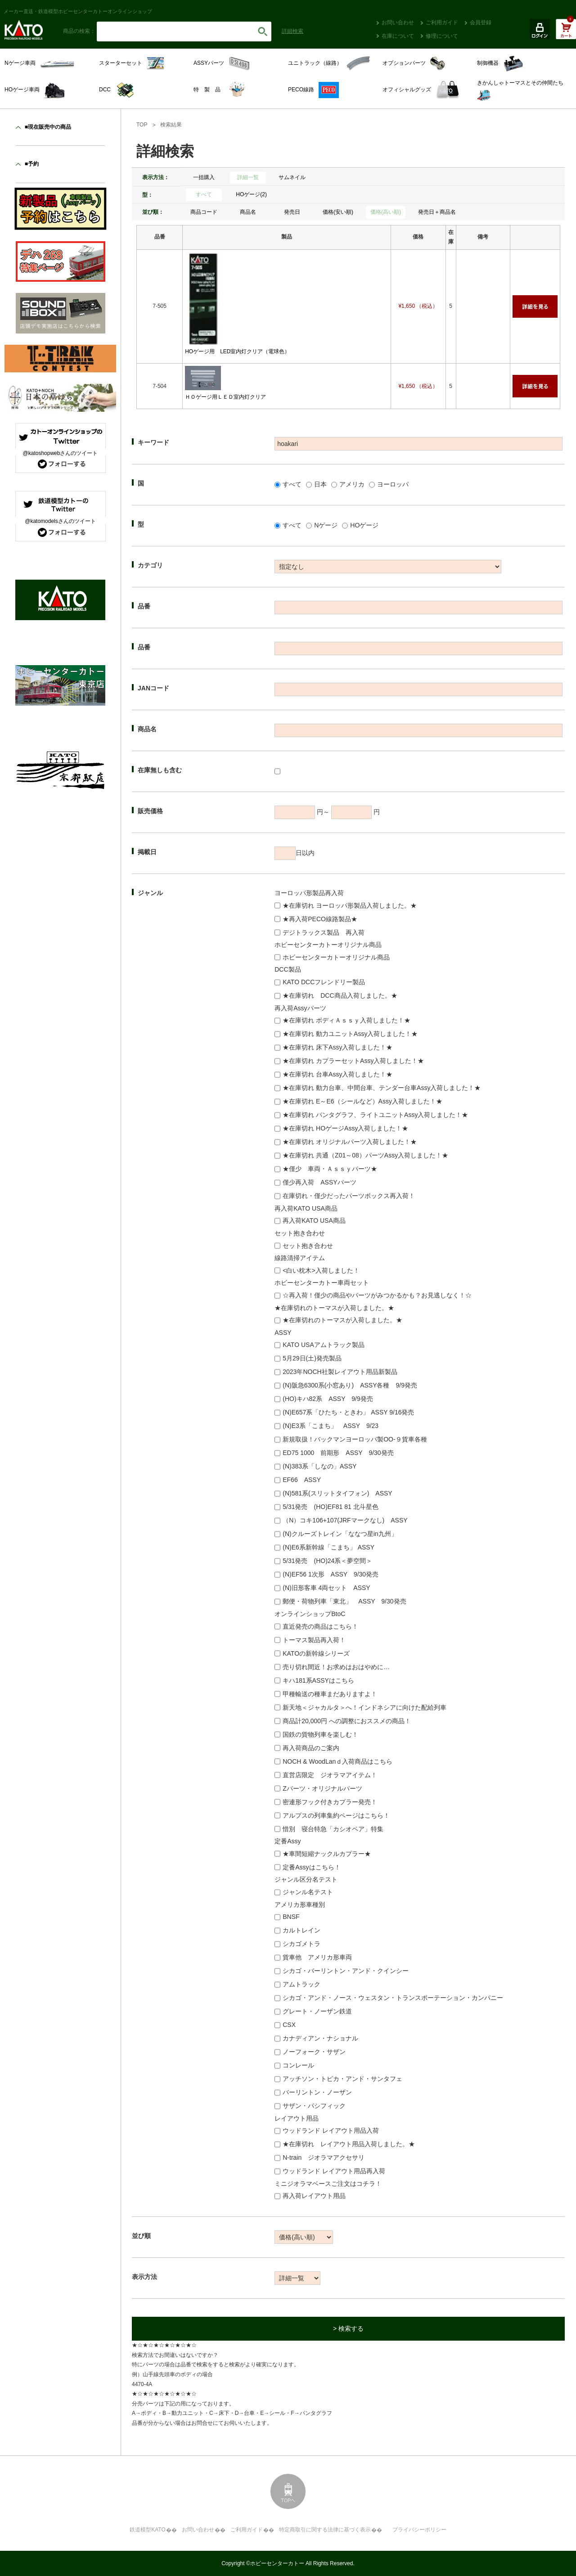  What do you see at coordinates (393, 484) in the screenshot?
I see `ヨーロッパ` at bounding box center [393, 484].